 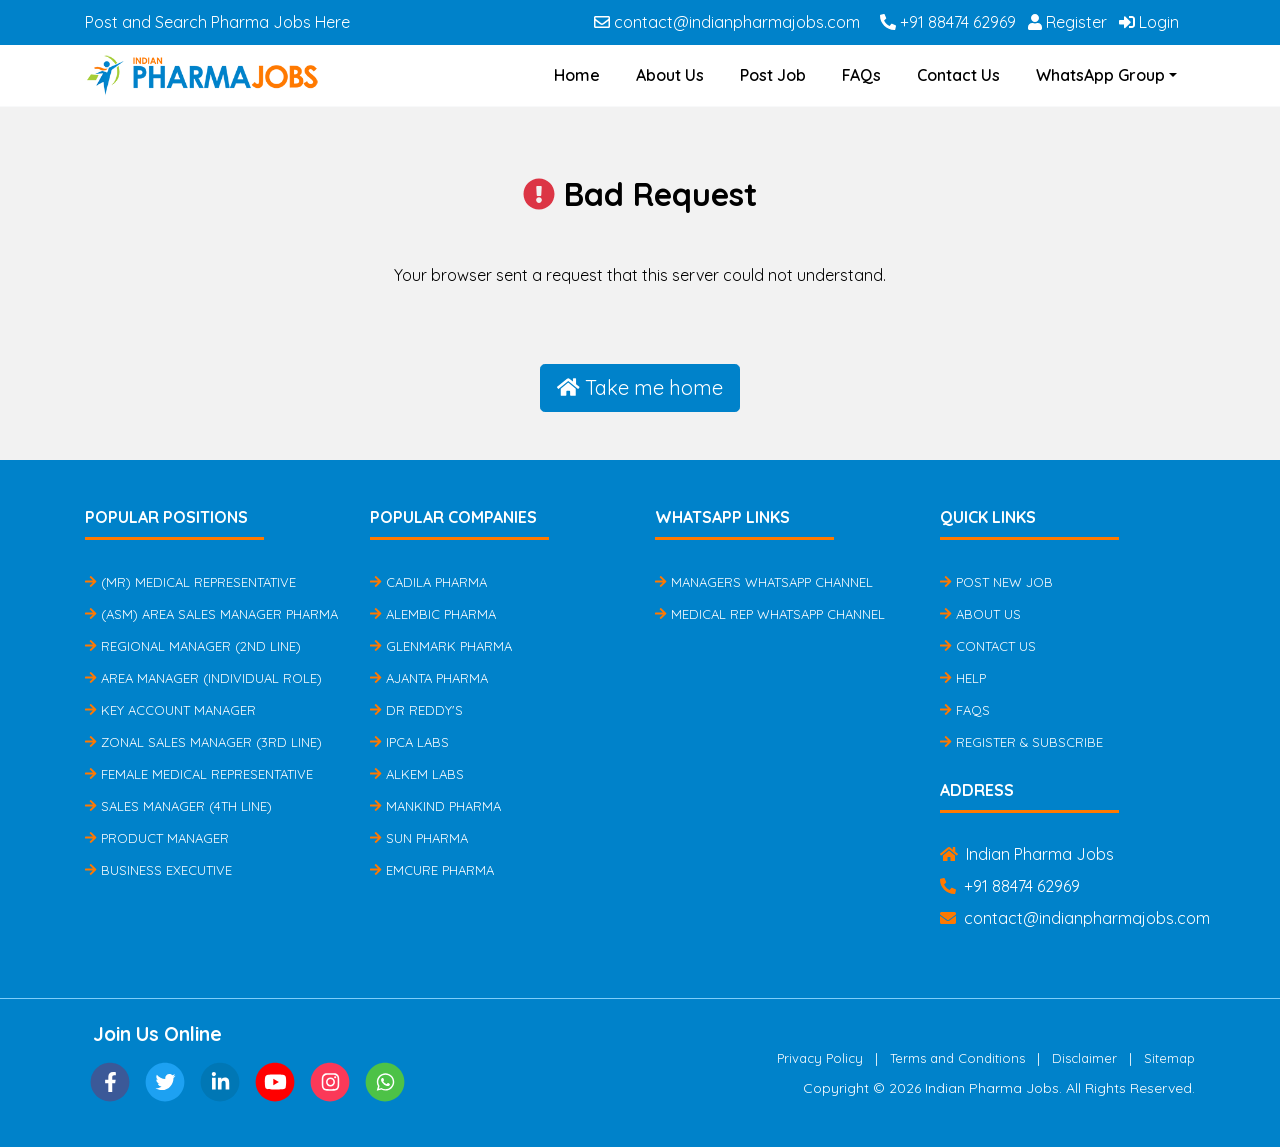 I want to click on Help, so click(x=963, y=678).